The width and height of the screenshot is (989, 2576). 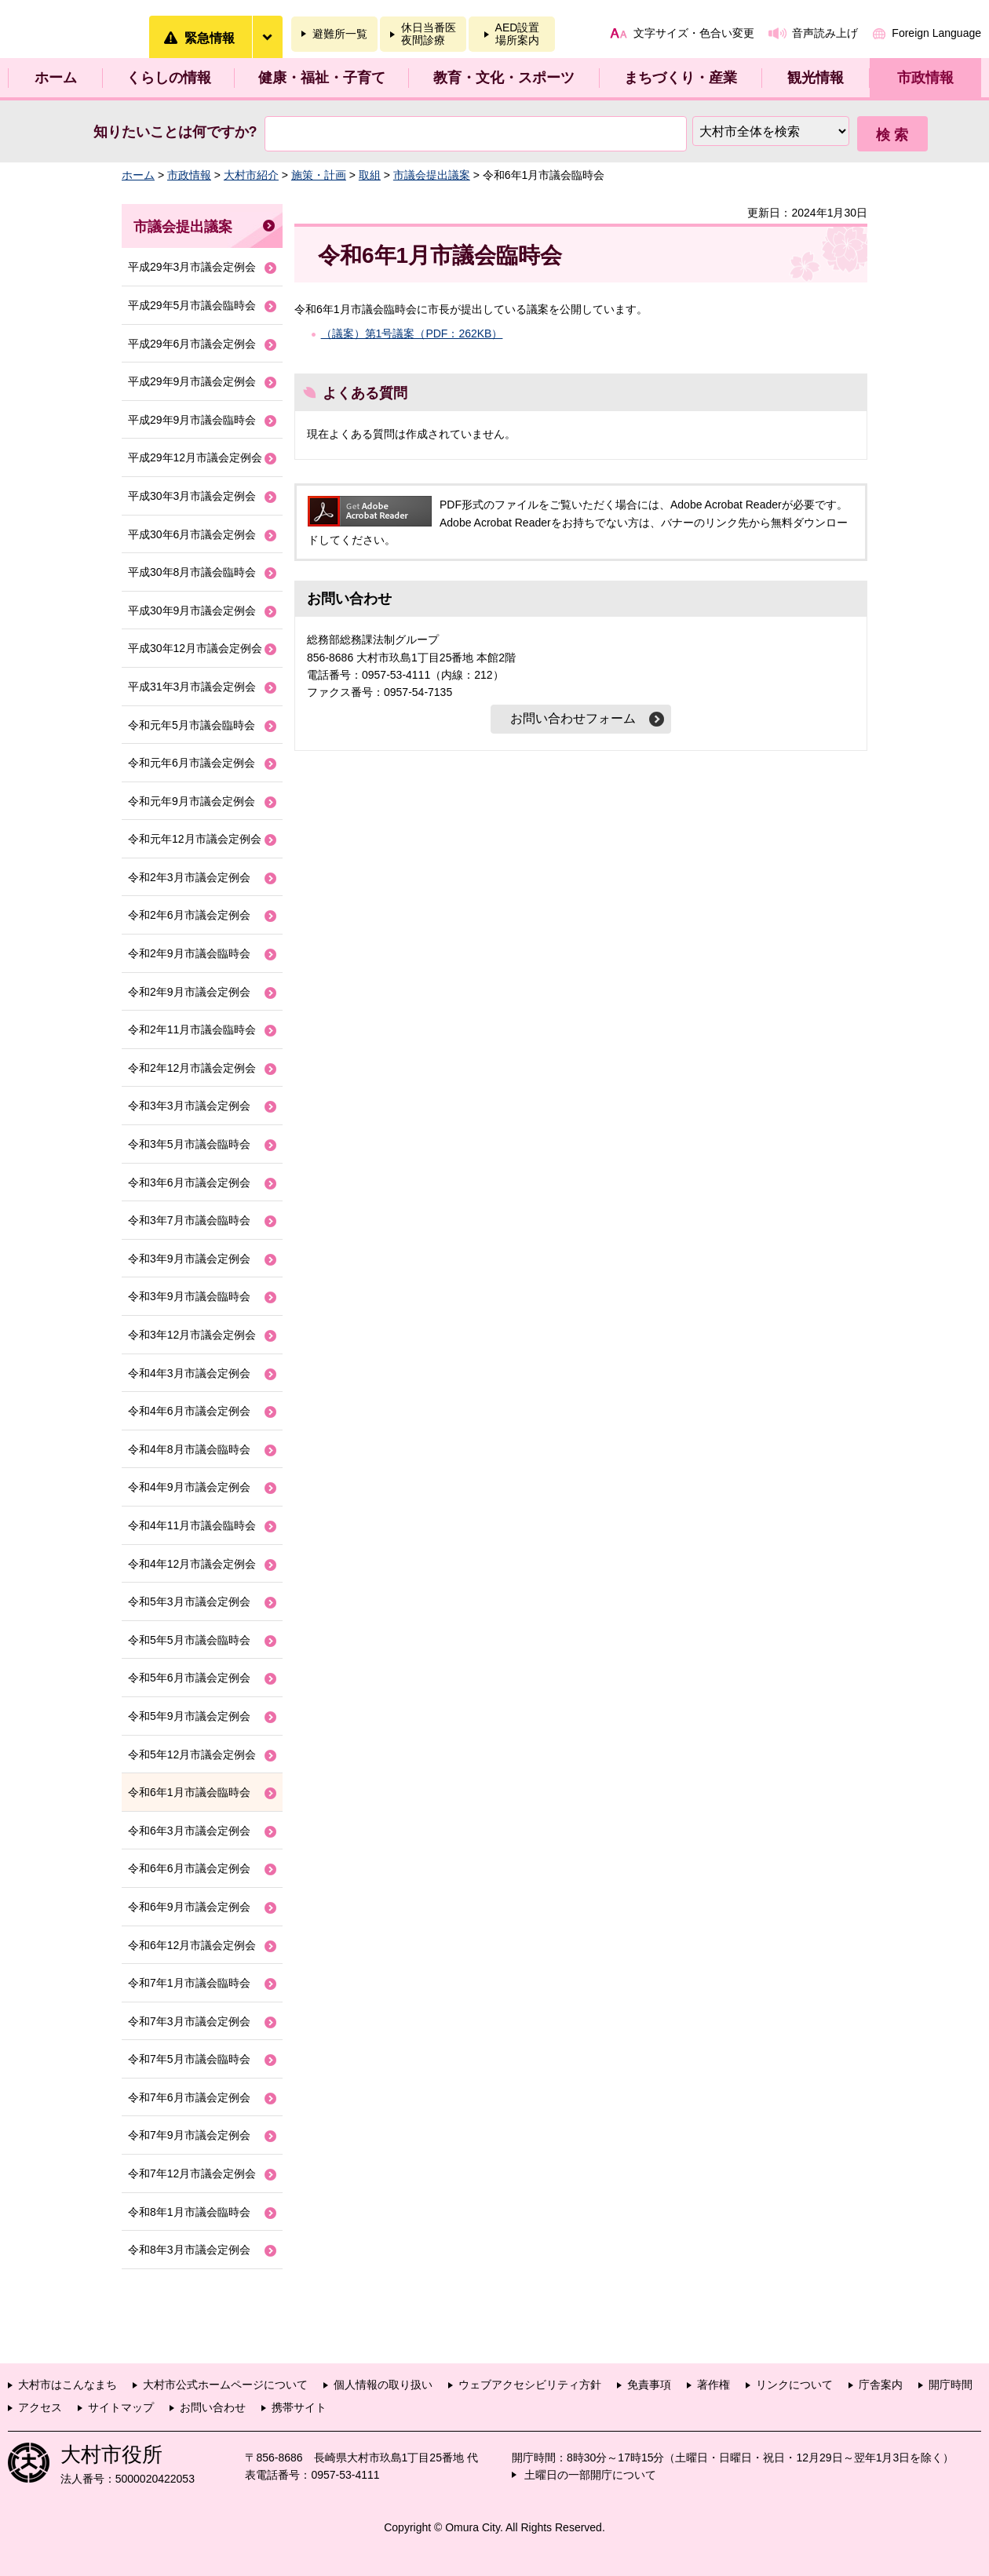 What do you see at coordinates (189, 1258) in the screenshot?
I see `令和3年9月市議会定例会` at bounding box center [189, 1258].